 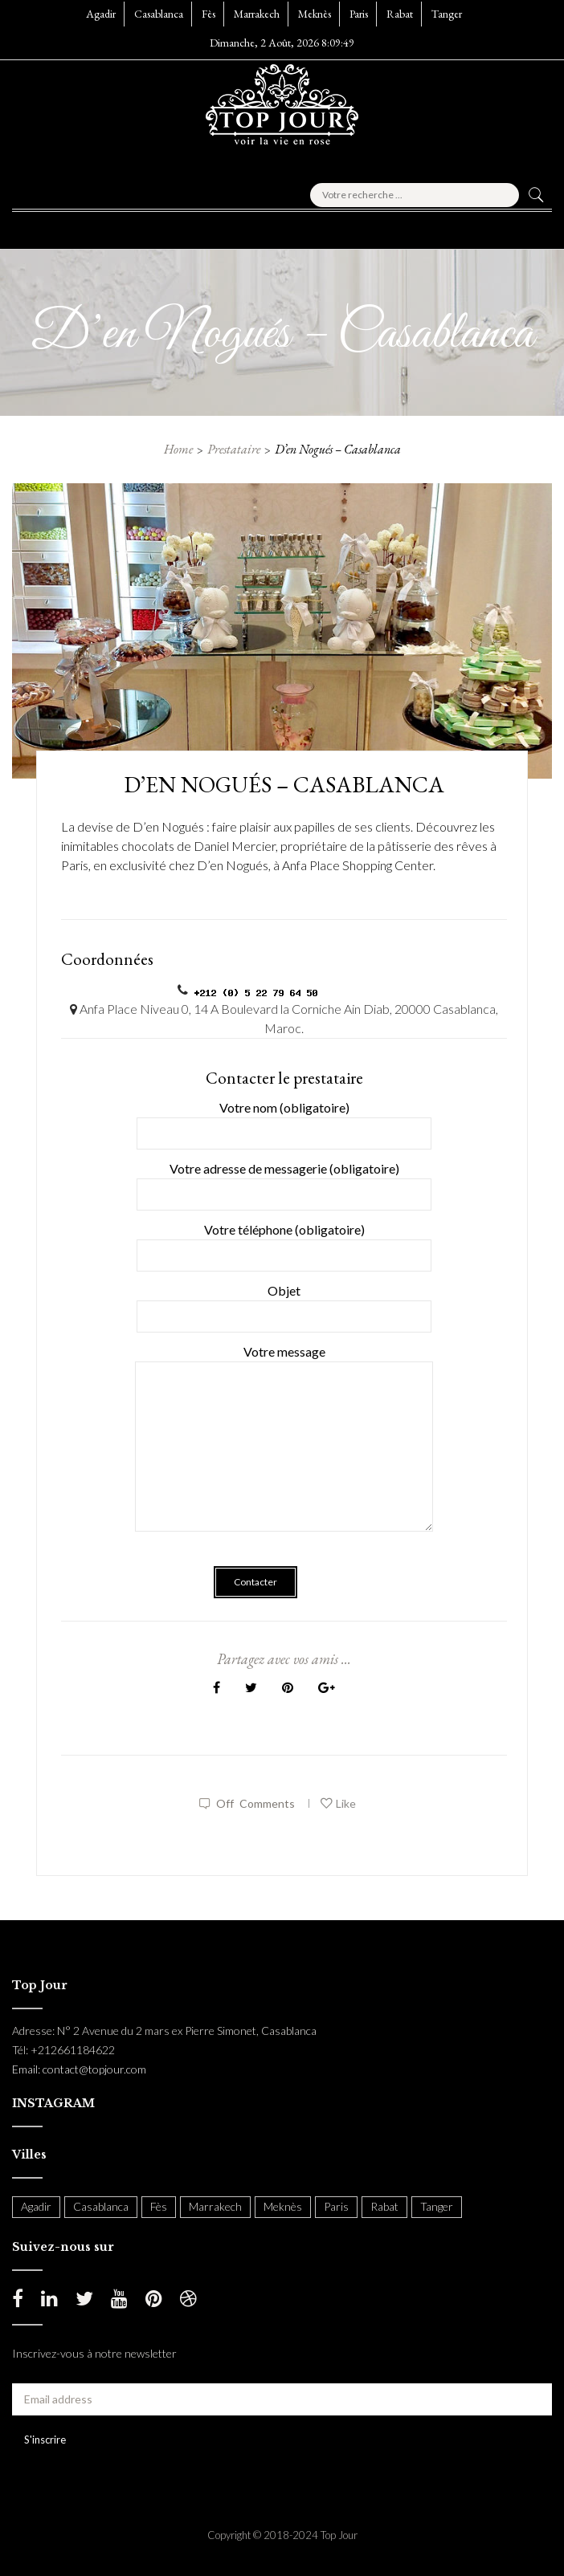 What do you see at coordinates (51, 226) in the screenshot?
I see `[button]` at bounding box center [51, 226].